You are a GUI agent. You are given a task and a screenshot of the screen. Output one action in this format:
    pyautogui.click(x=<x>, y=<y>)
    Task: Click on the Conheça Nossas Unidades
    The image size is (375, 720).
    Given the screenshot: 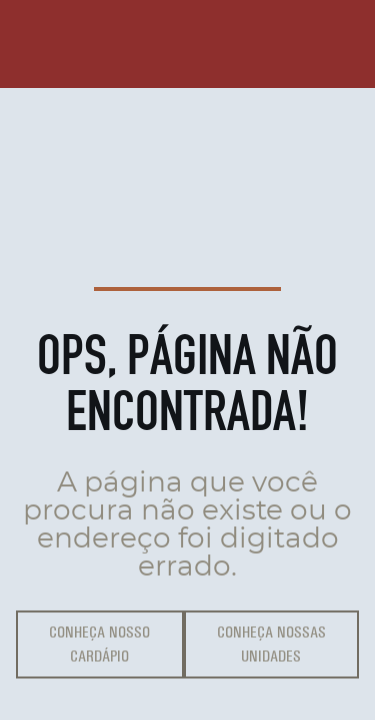 What is the action you would take?
    pyautogui.click(x=271, y=646)
    